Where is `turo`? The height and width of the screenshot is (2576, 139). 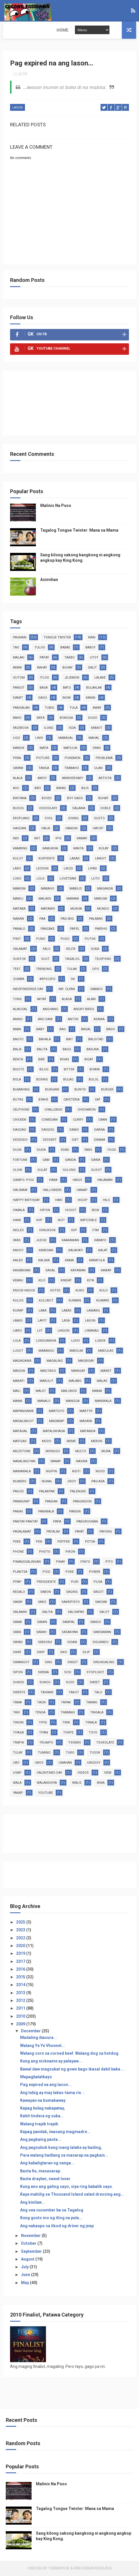
turo is located at coordinates (70, 1753).